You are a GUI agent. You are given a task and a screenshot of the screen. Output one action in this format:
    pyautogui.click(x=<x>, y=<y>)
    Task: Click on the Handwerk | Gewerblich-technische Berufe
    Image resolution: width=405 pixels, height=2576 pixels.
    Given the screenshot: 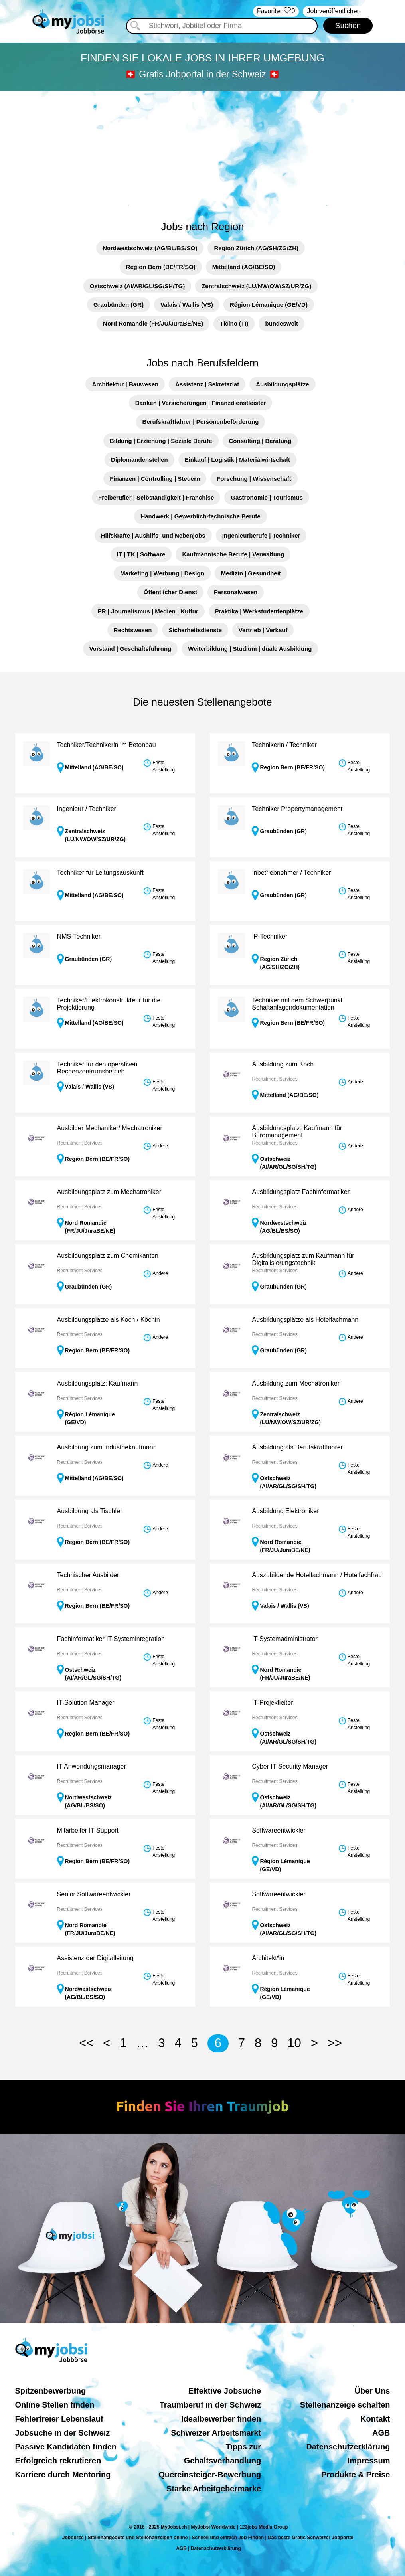 What is the action you would take?
    pyautogui.click(x=200, y=516)
    